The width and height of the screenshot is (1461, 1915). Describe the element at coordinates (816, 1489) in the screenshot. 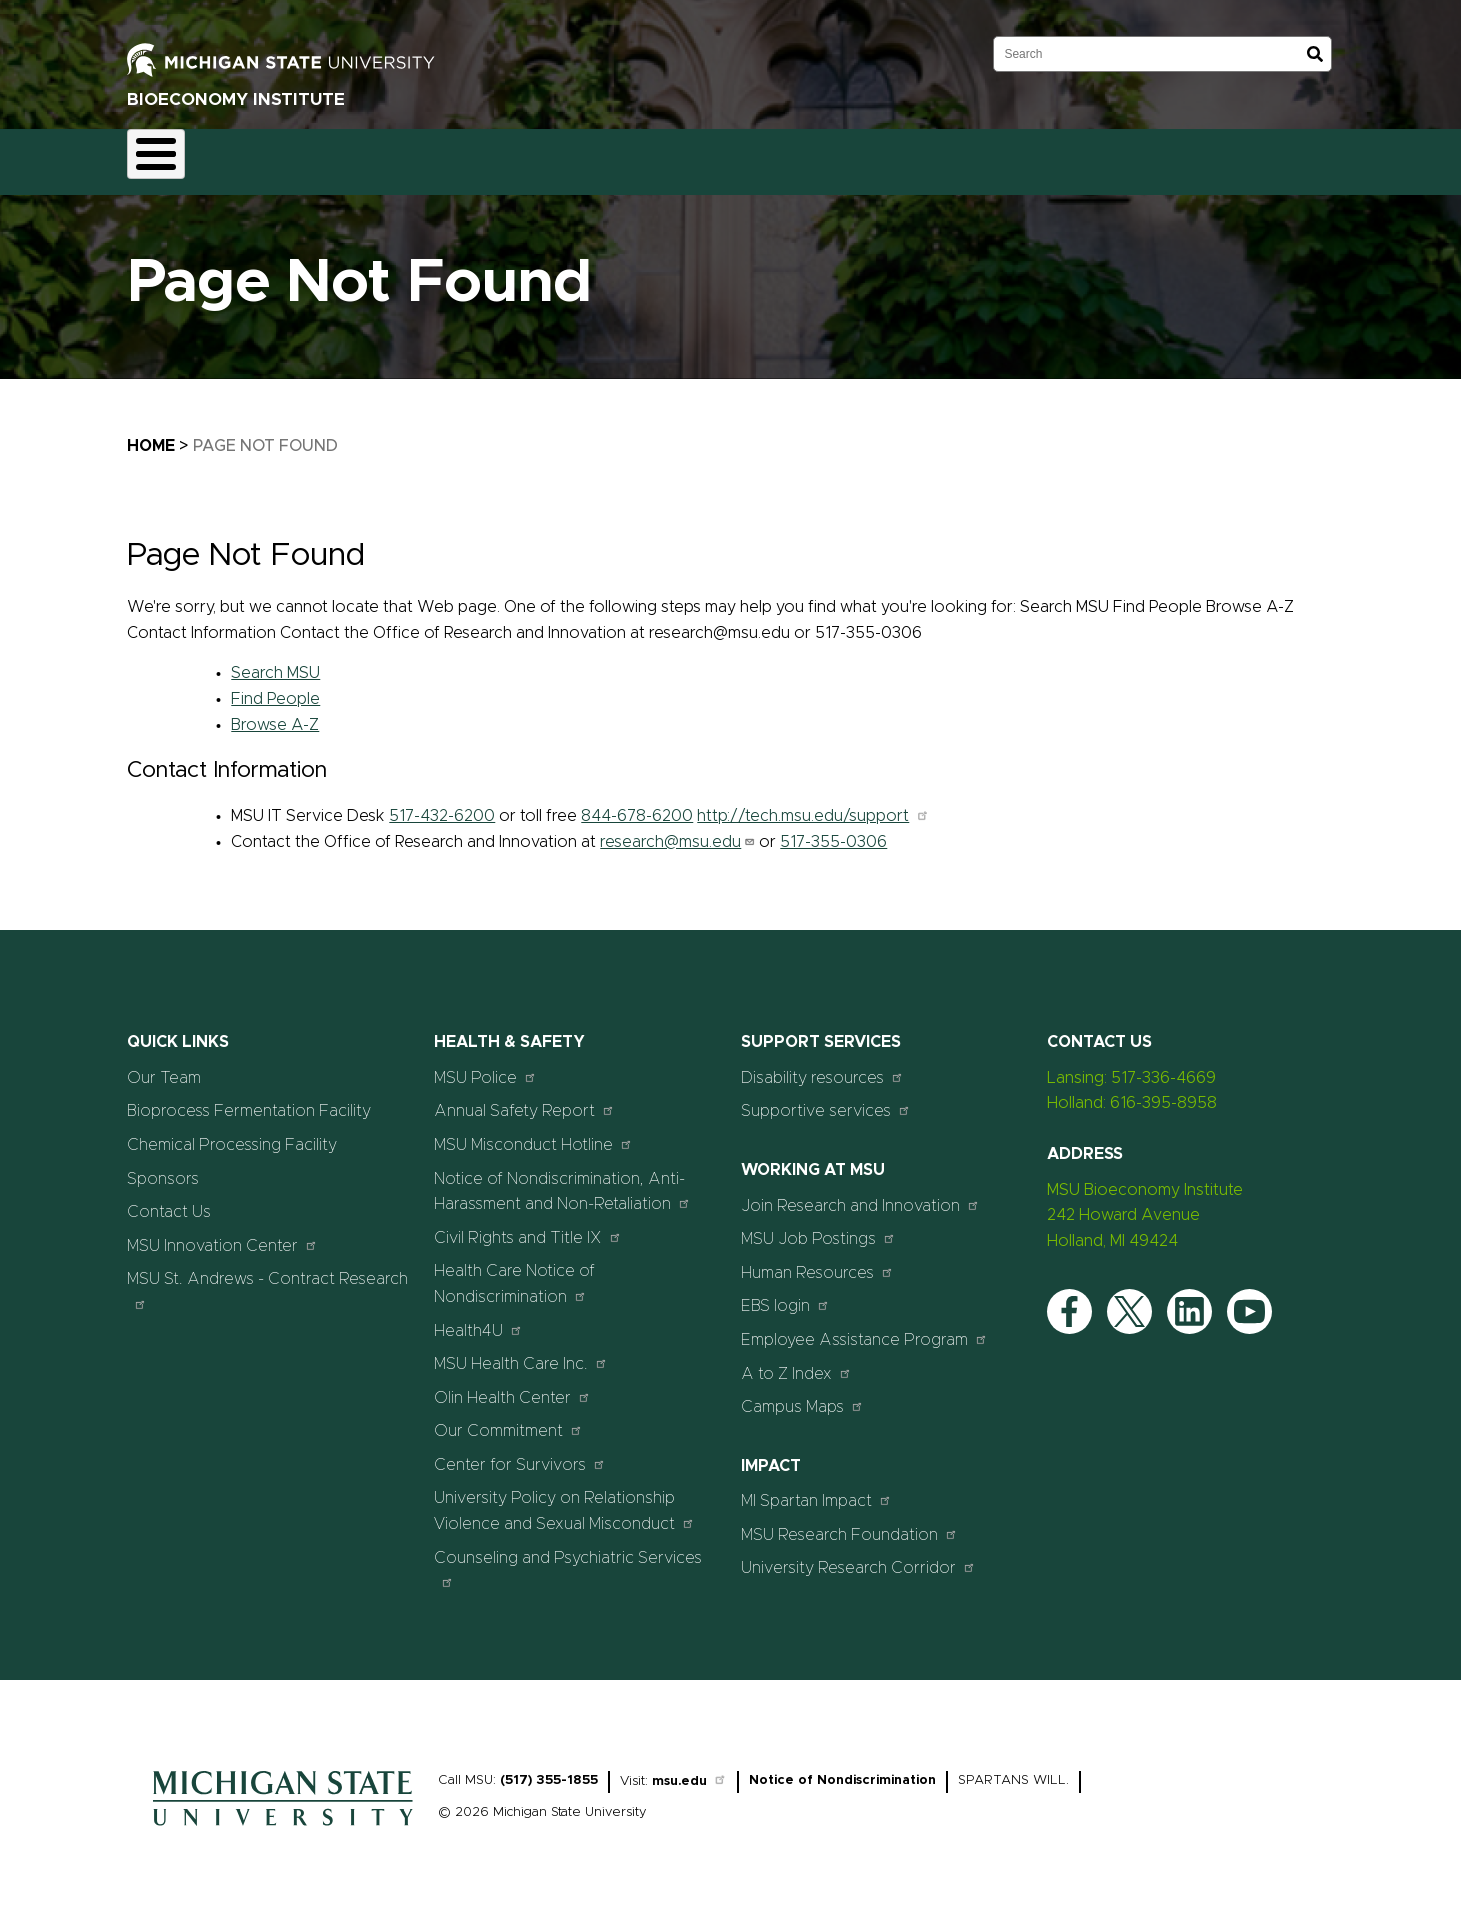

I see `MI Spartan Impact` at that location.